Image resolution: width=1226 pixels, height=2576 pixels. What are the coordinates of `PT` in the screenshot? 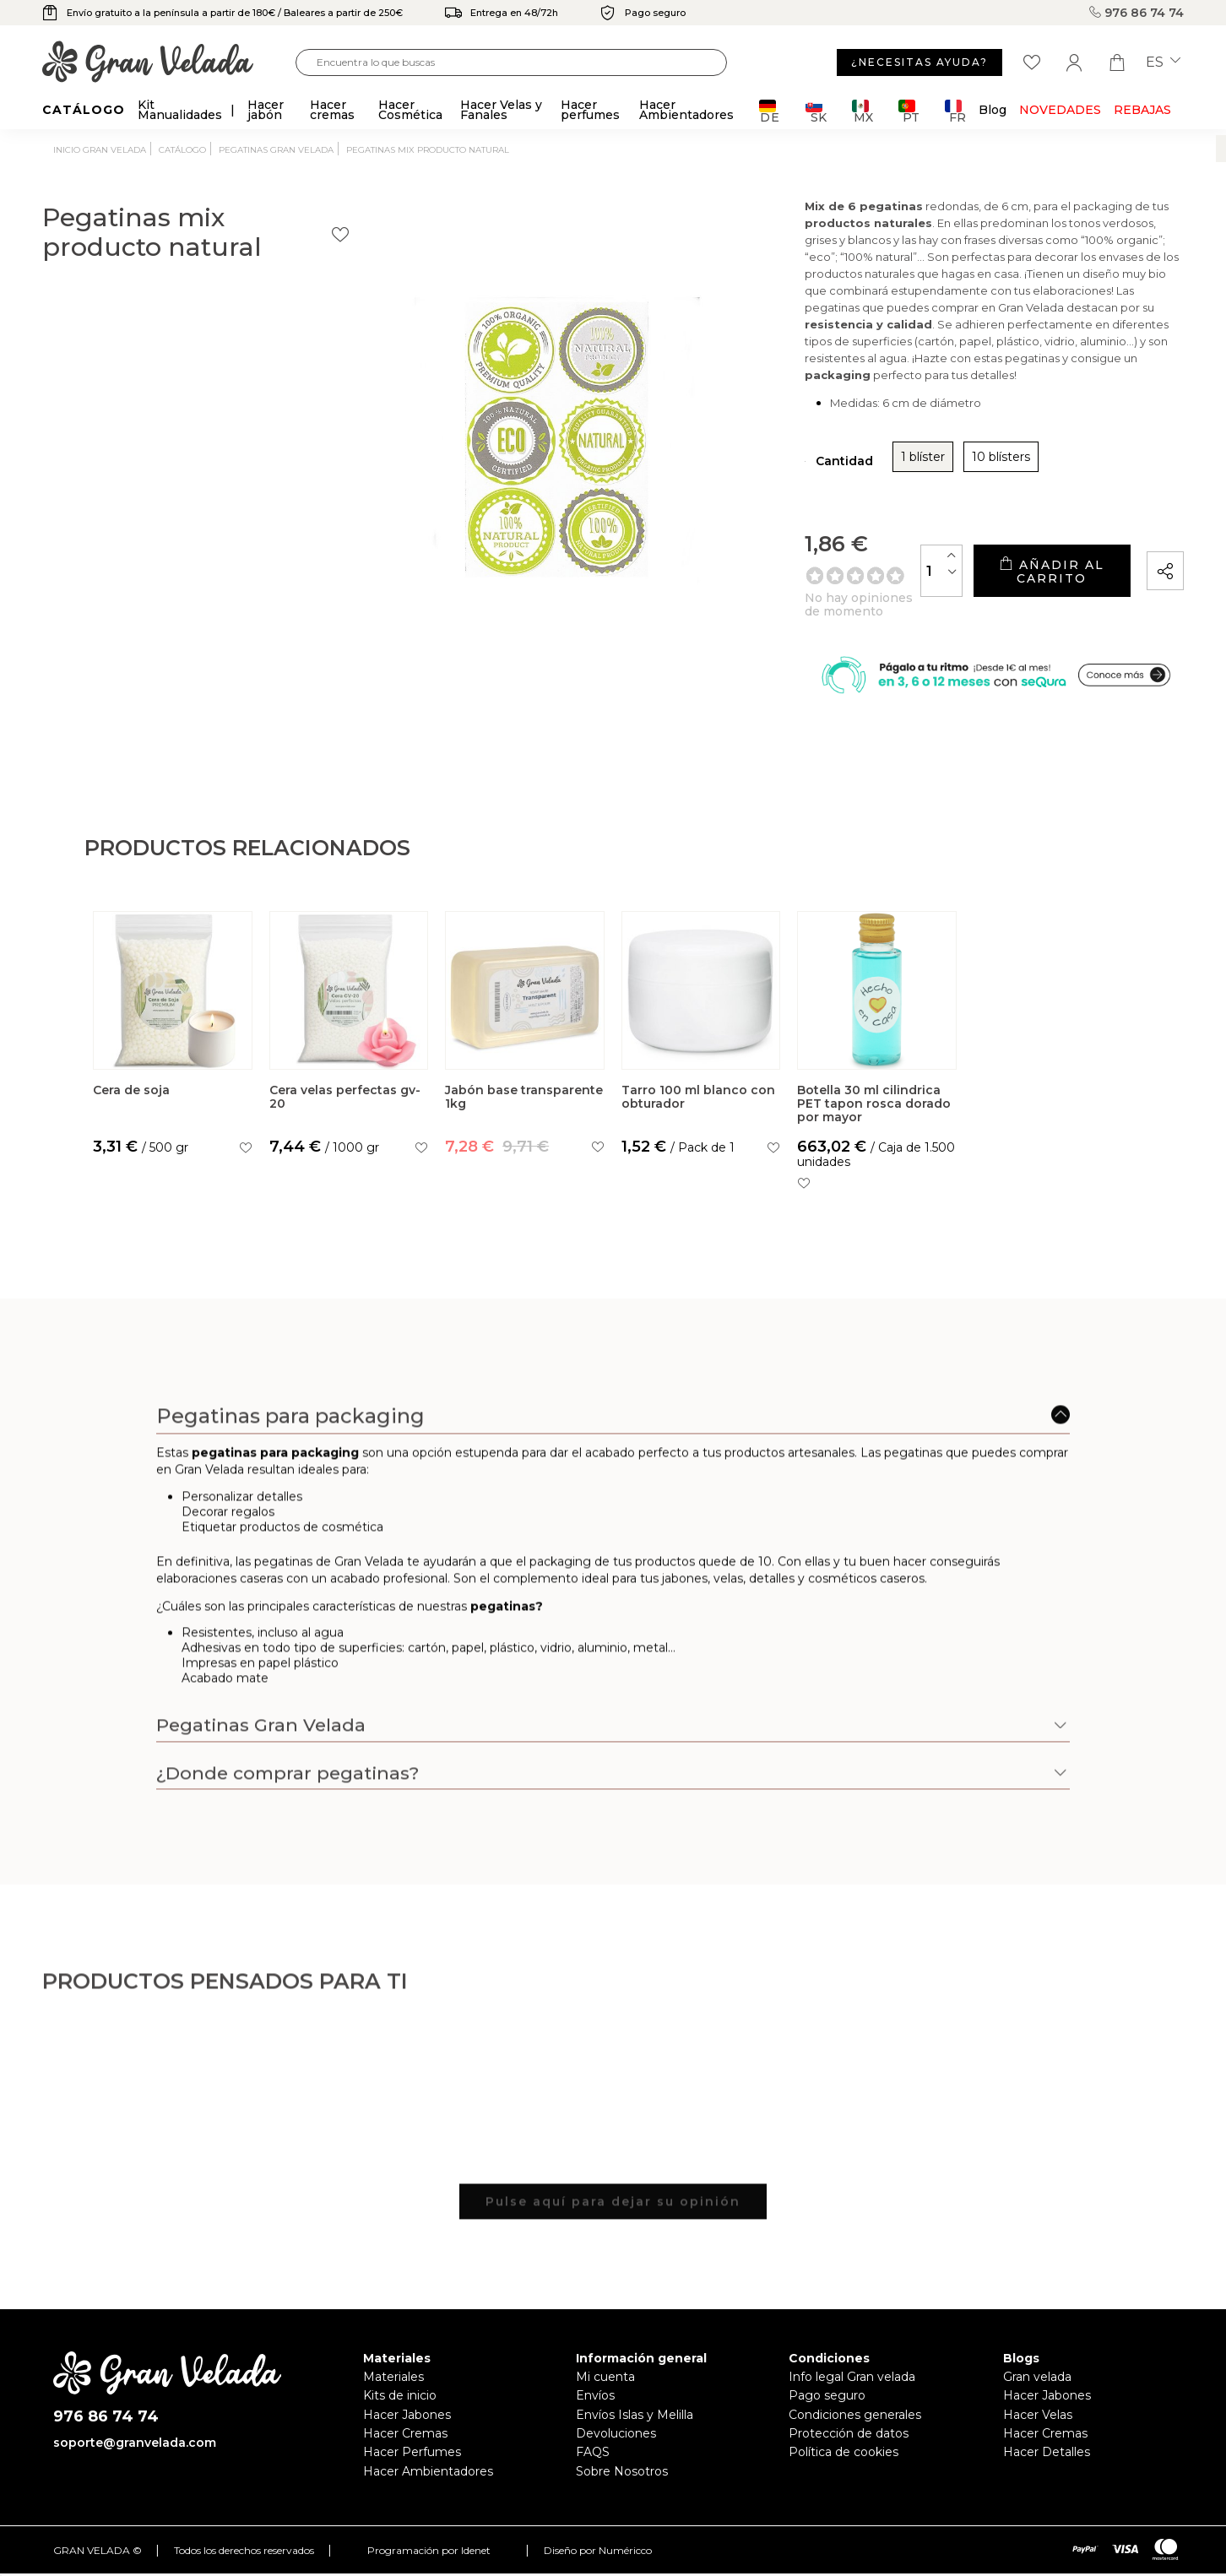 It's located at (909, 111).